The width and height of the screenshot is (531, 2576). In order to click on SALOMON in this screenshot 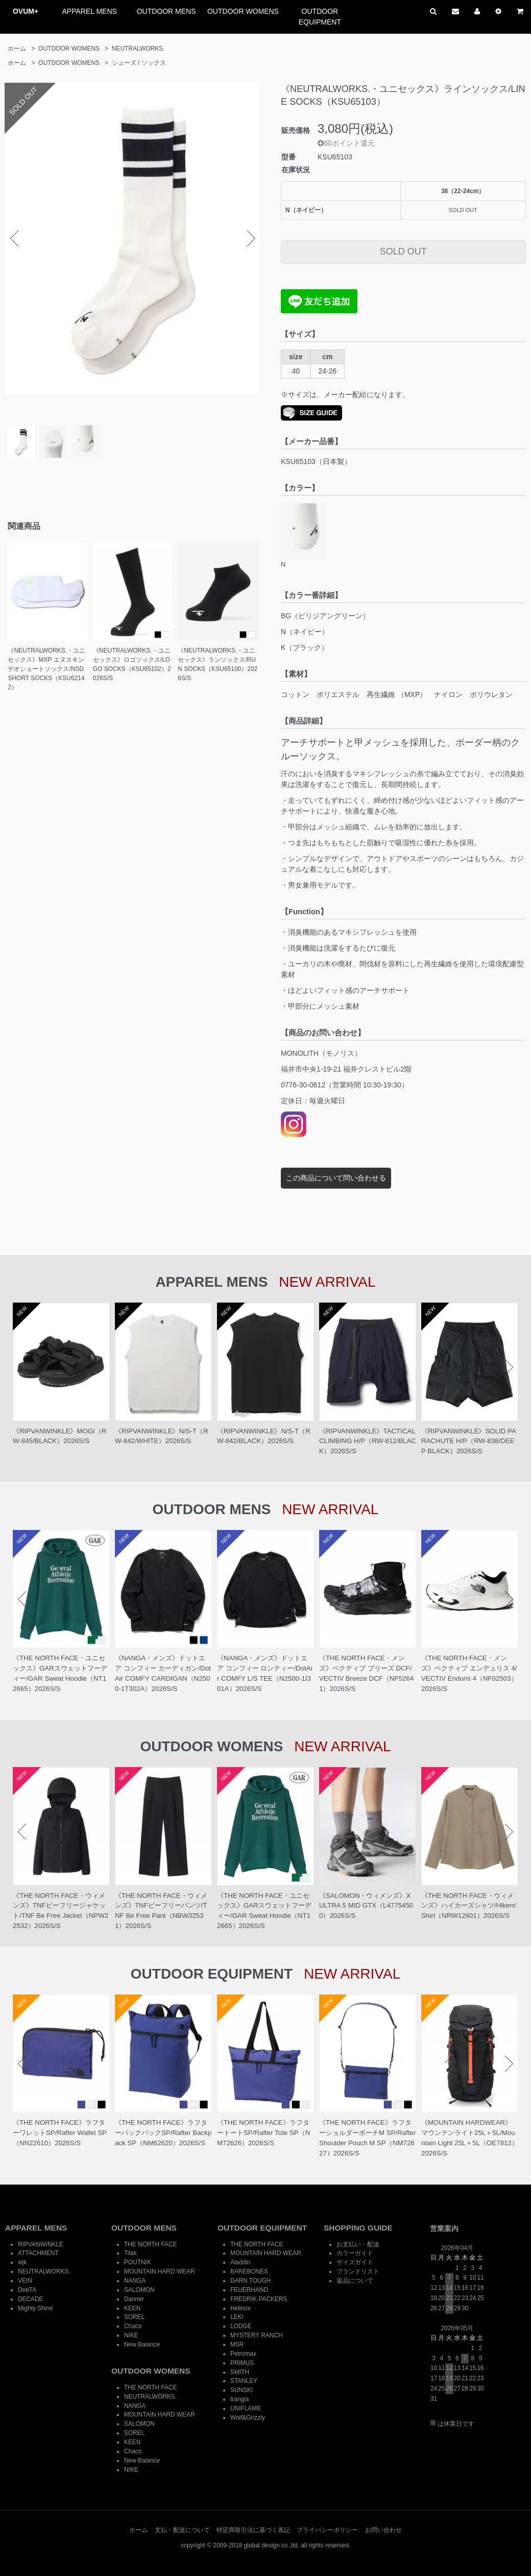, I will do `click(139, 2289)`.